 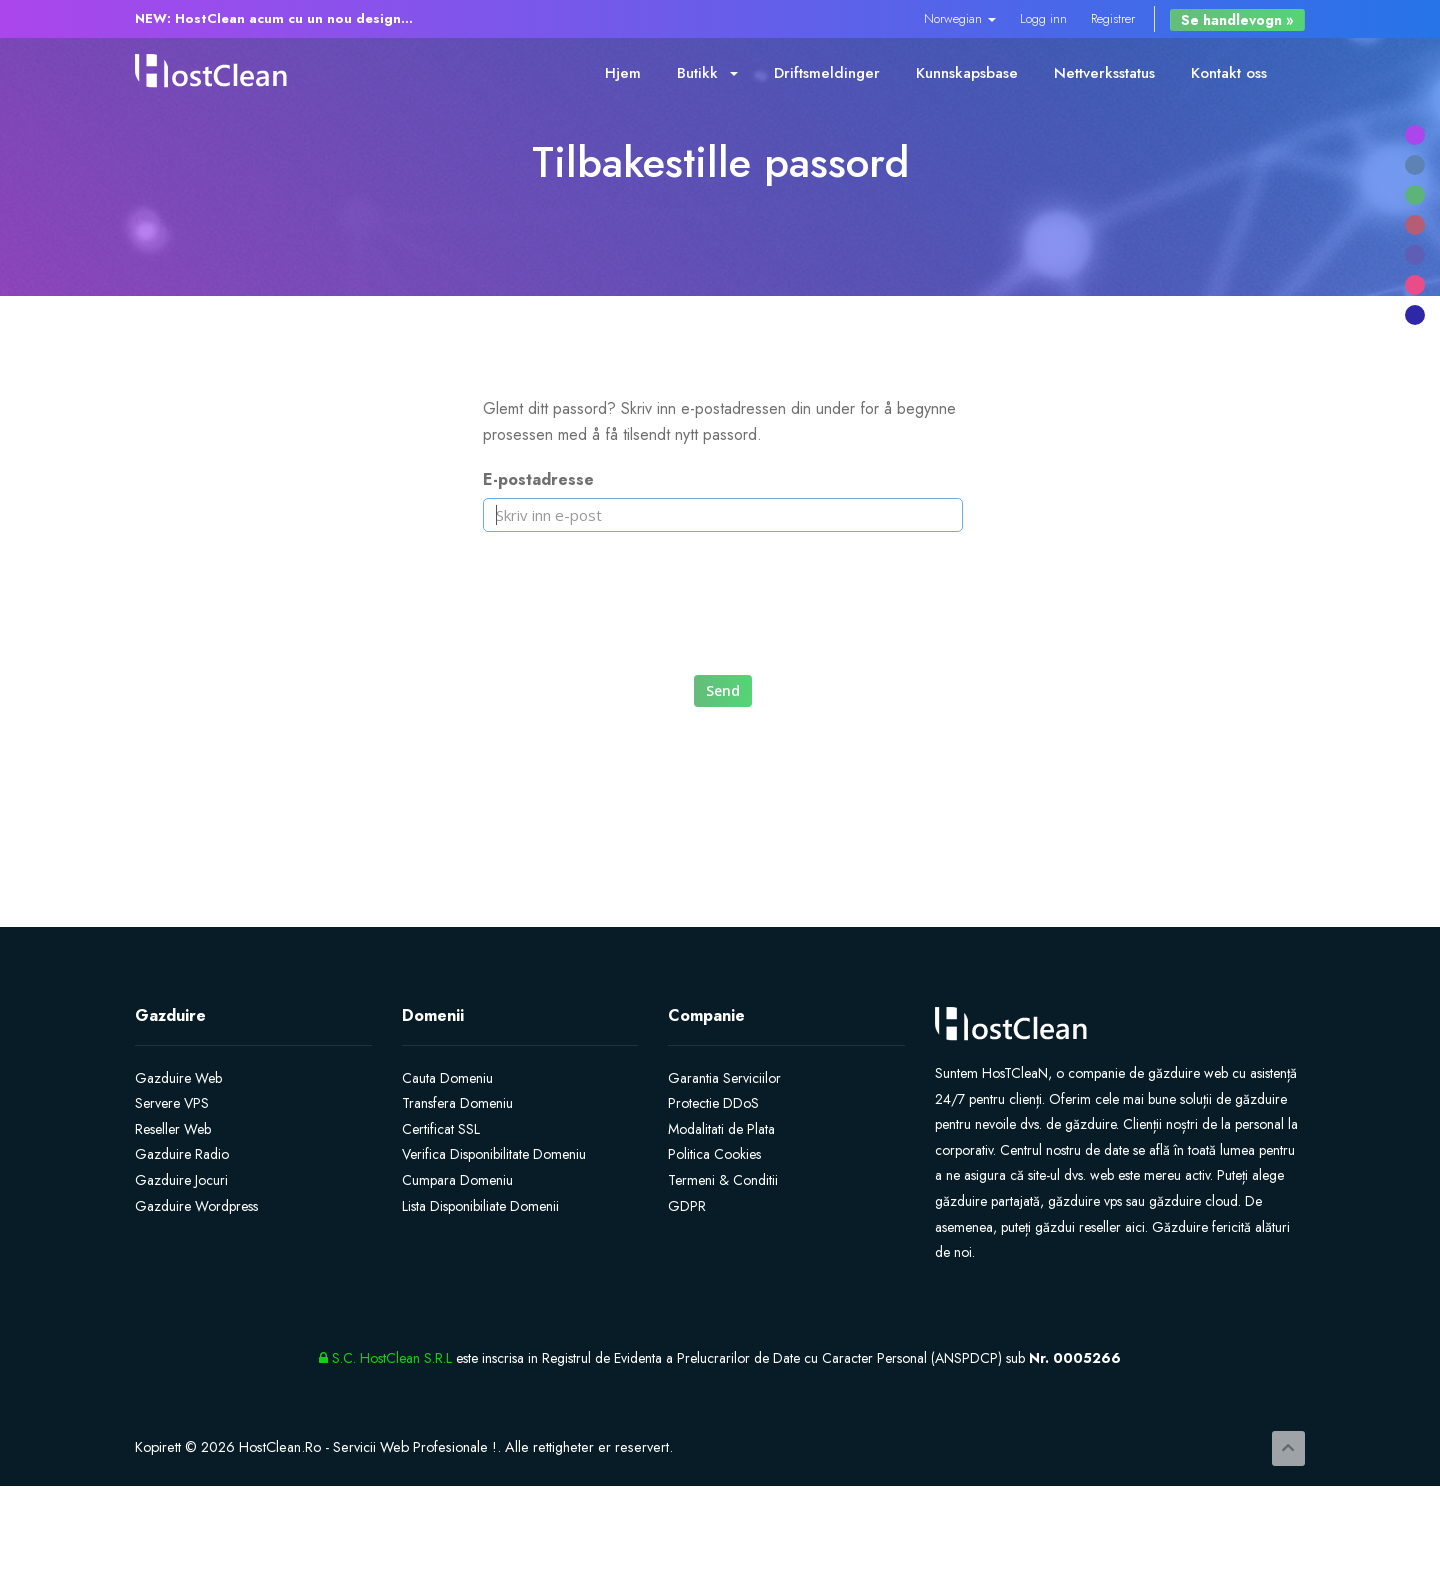 What do you see at coordinates (967, 73) in the screenshot?
I see `Kunnskapsbase` at bounding box center [967, 73].